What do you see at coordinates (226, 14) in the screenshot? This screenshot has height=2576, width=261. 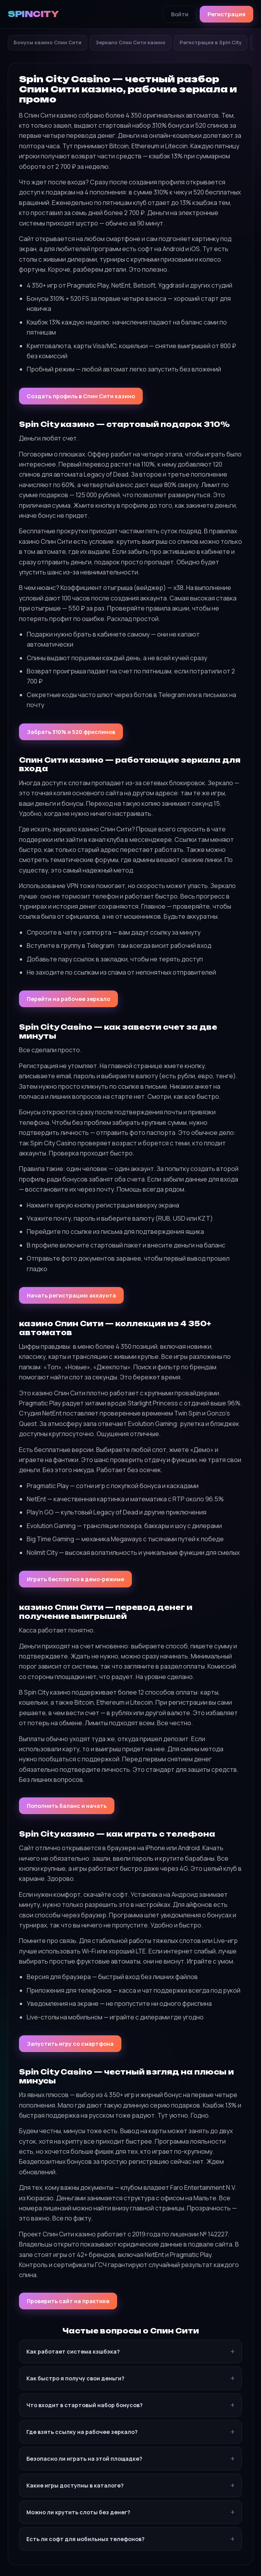 I see `Регистрация` at bounding box center [226, 14].